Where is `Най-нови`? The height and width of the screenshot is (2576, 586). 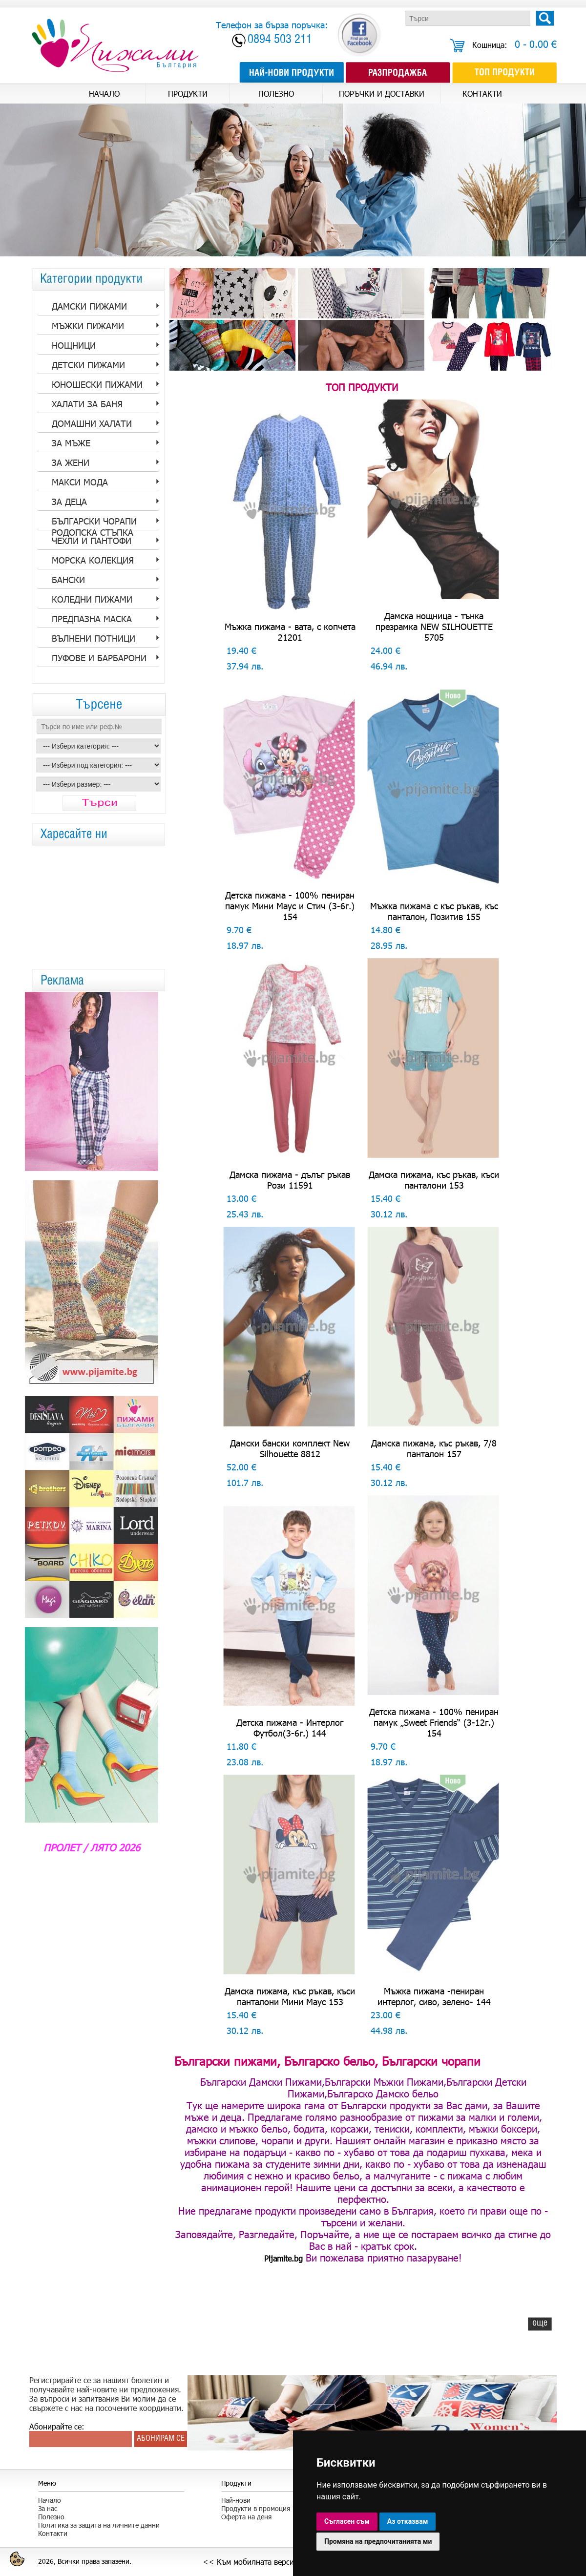 Най-нови is located at coordinates (236, 2500).